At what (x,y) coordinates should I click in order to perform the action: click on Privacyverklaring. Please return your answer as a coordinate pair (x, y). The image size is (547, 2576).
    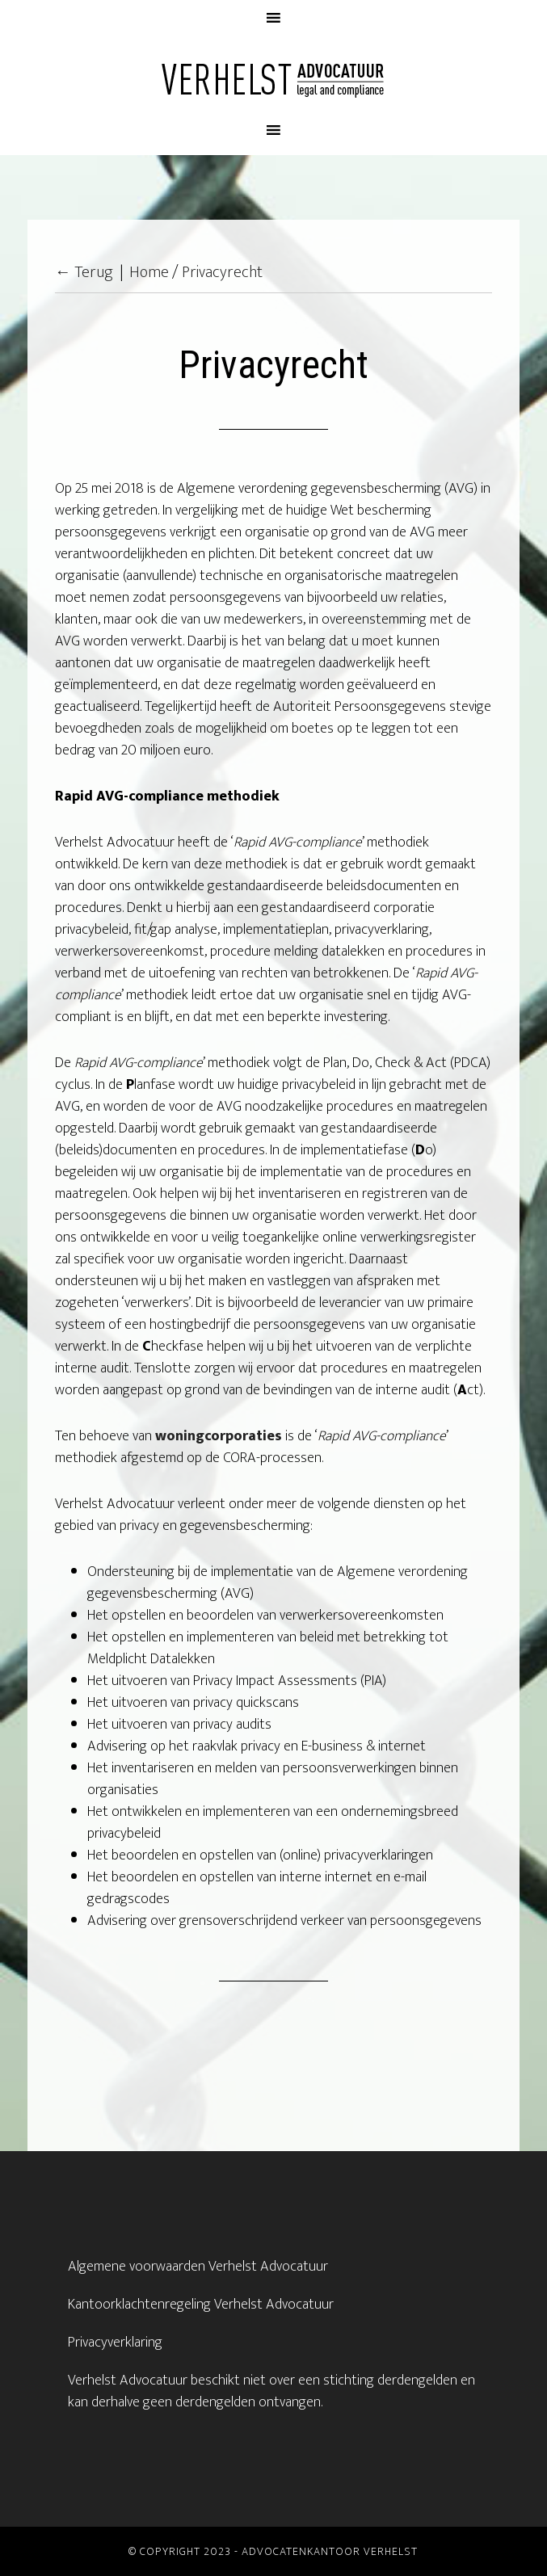
    Looking at the image, I should click on (115, 2342).